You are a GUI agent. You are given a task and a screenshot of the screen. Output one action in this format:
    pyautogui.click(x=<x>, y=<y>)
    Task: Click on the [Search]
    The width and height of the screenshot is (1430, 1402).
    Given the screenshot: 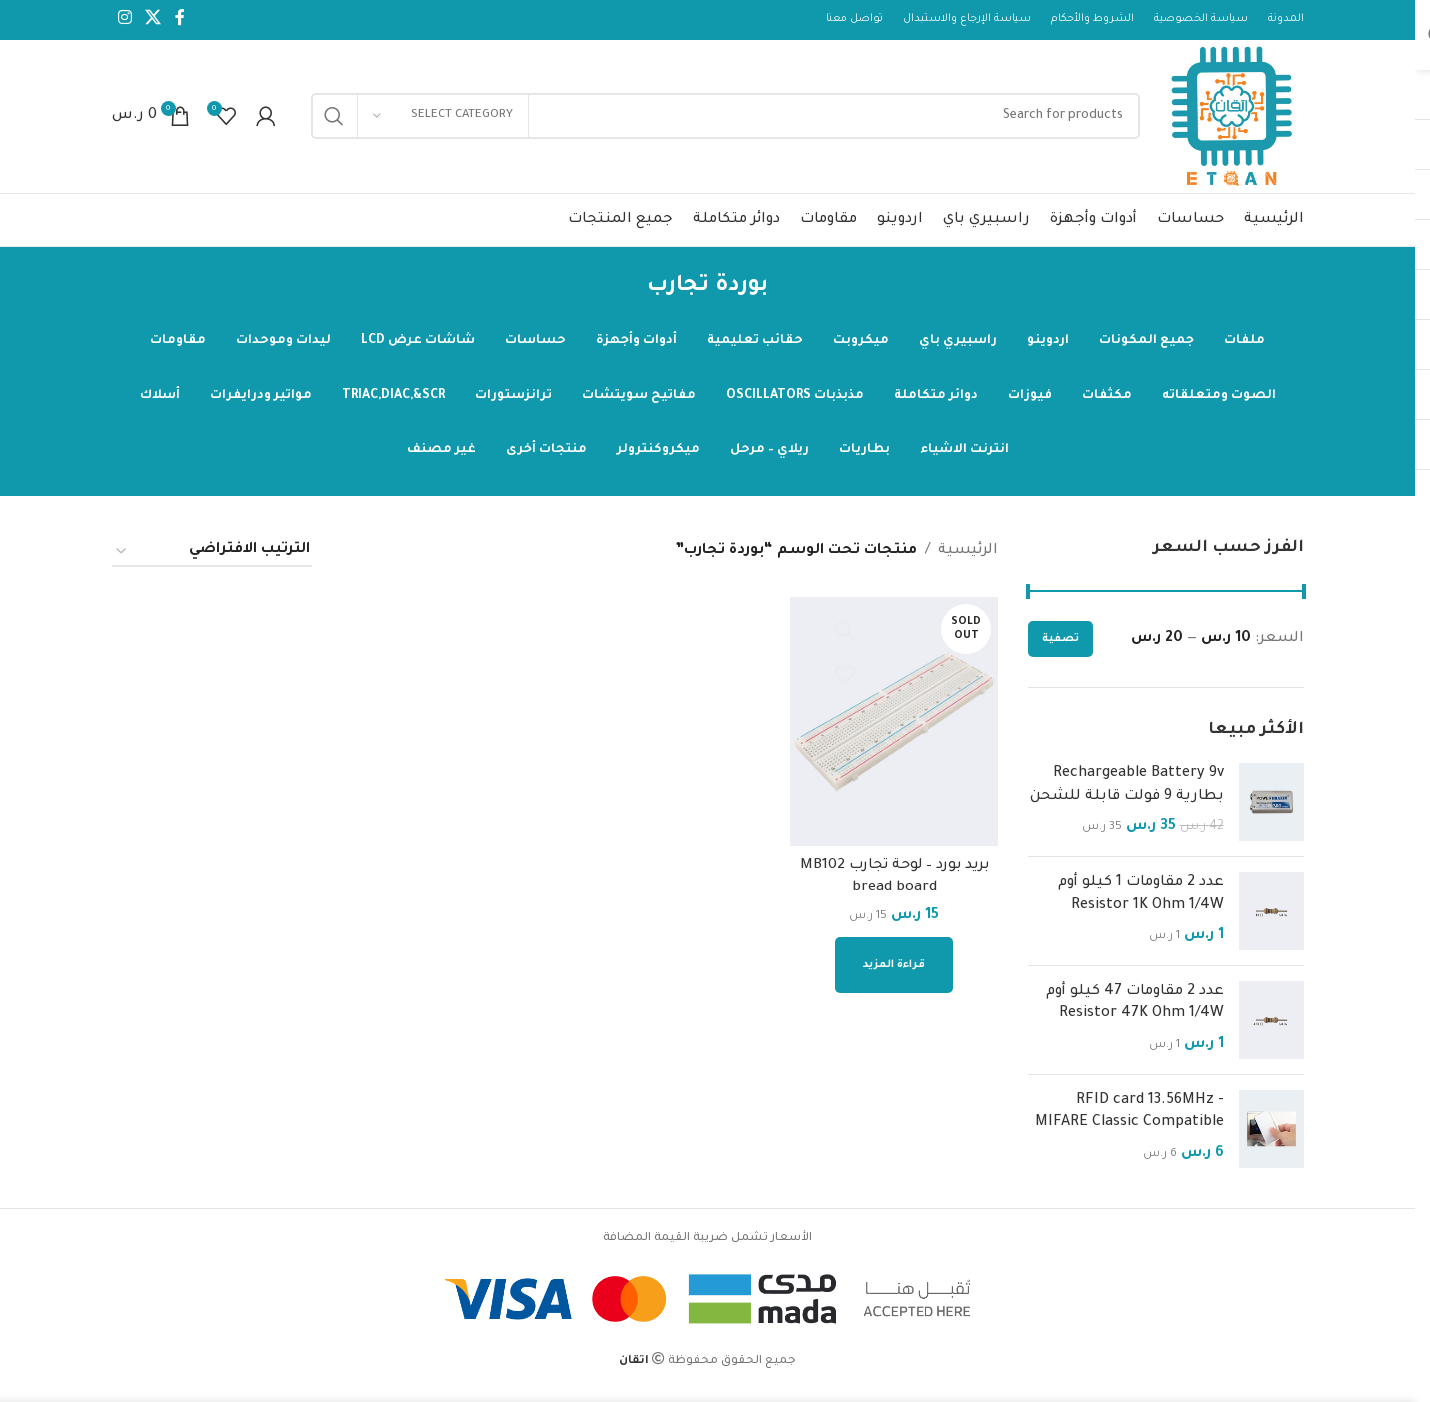 What is the action you would take?
    pyautogui.click(x=722, y=120)
    